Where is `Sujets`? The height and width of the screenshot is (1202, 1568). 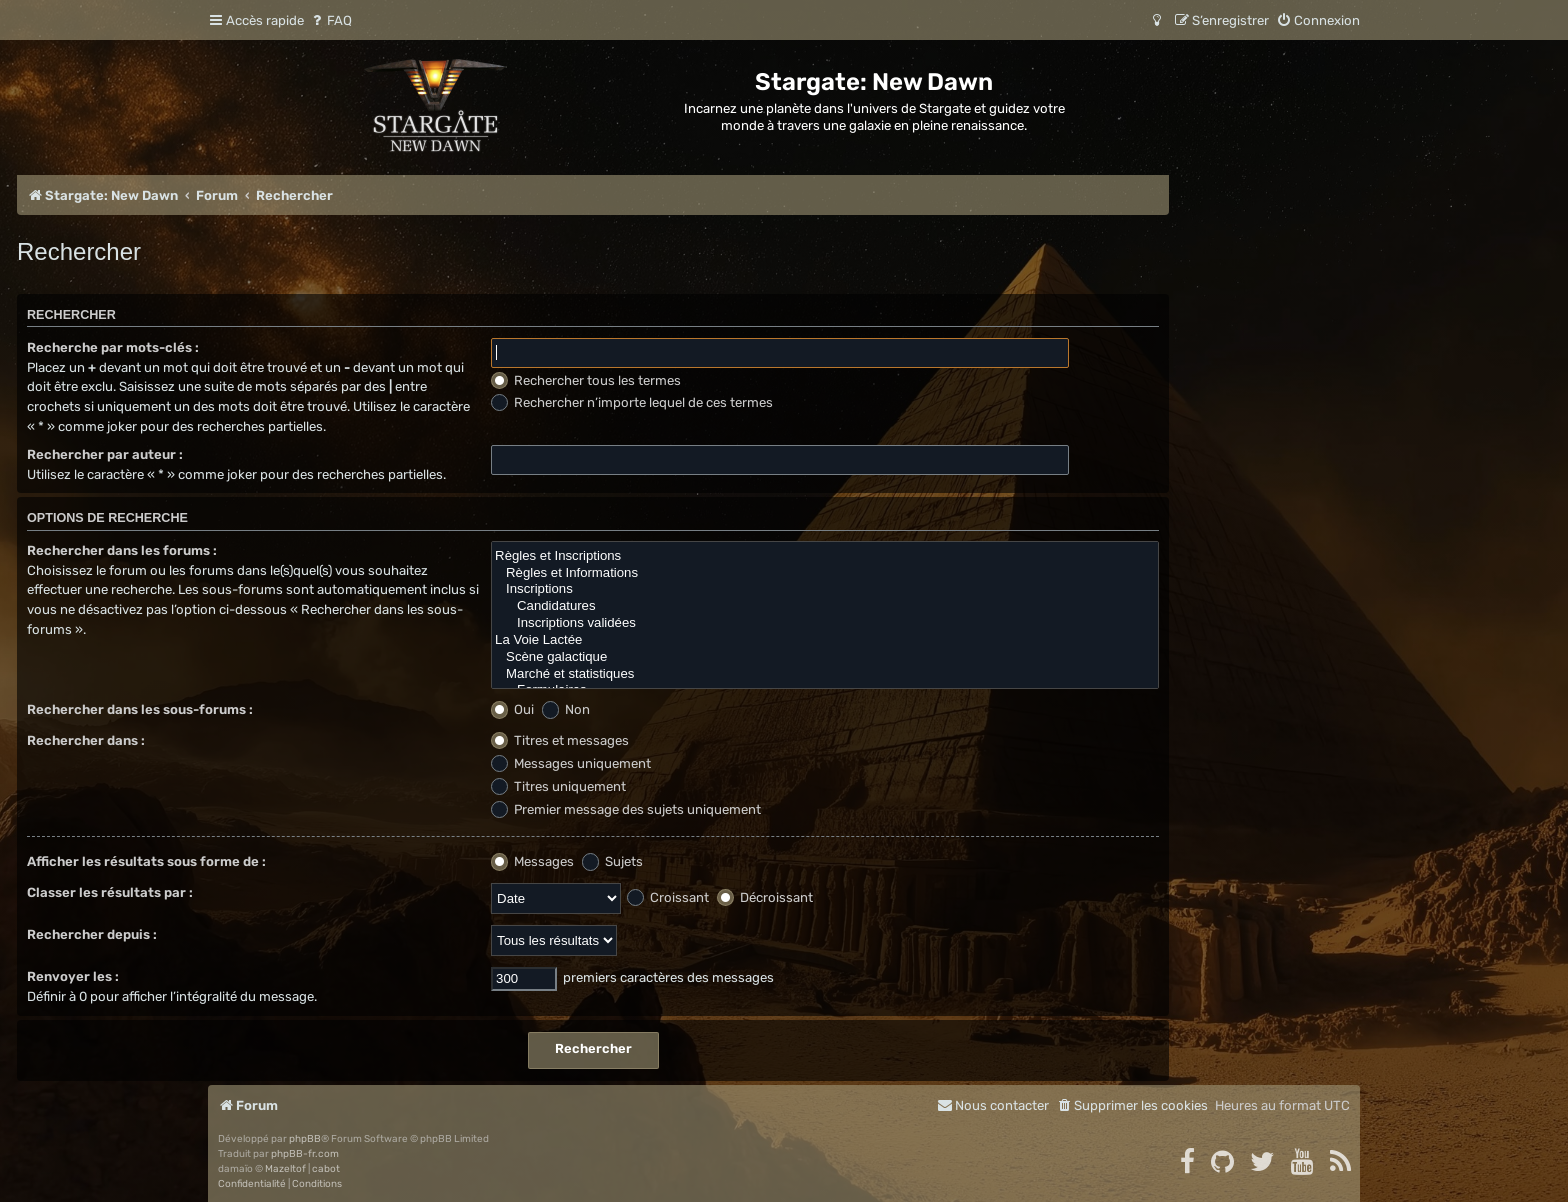
Sujets is located at coordinates (612, 861).